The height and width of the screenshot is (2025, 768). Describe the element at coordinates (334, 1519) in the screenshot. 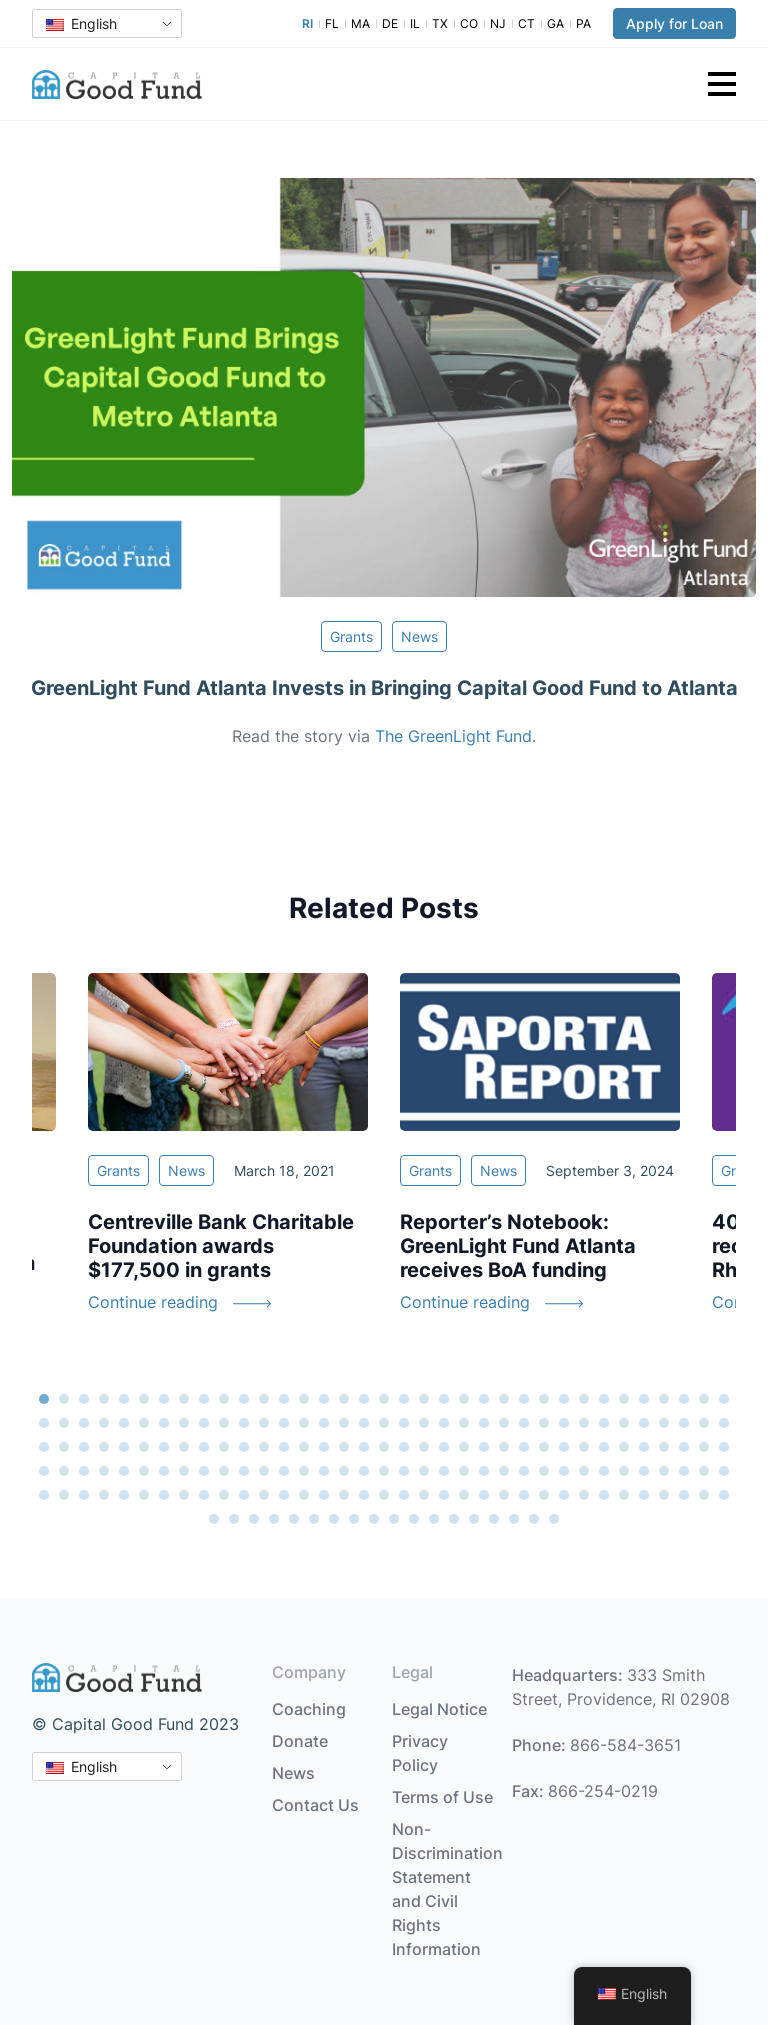

I see `182 [tab]` at that location.